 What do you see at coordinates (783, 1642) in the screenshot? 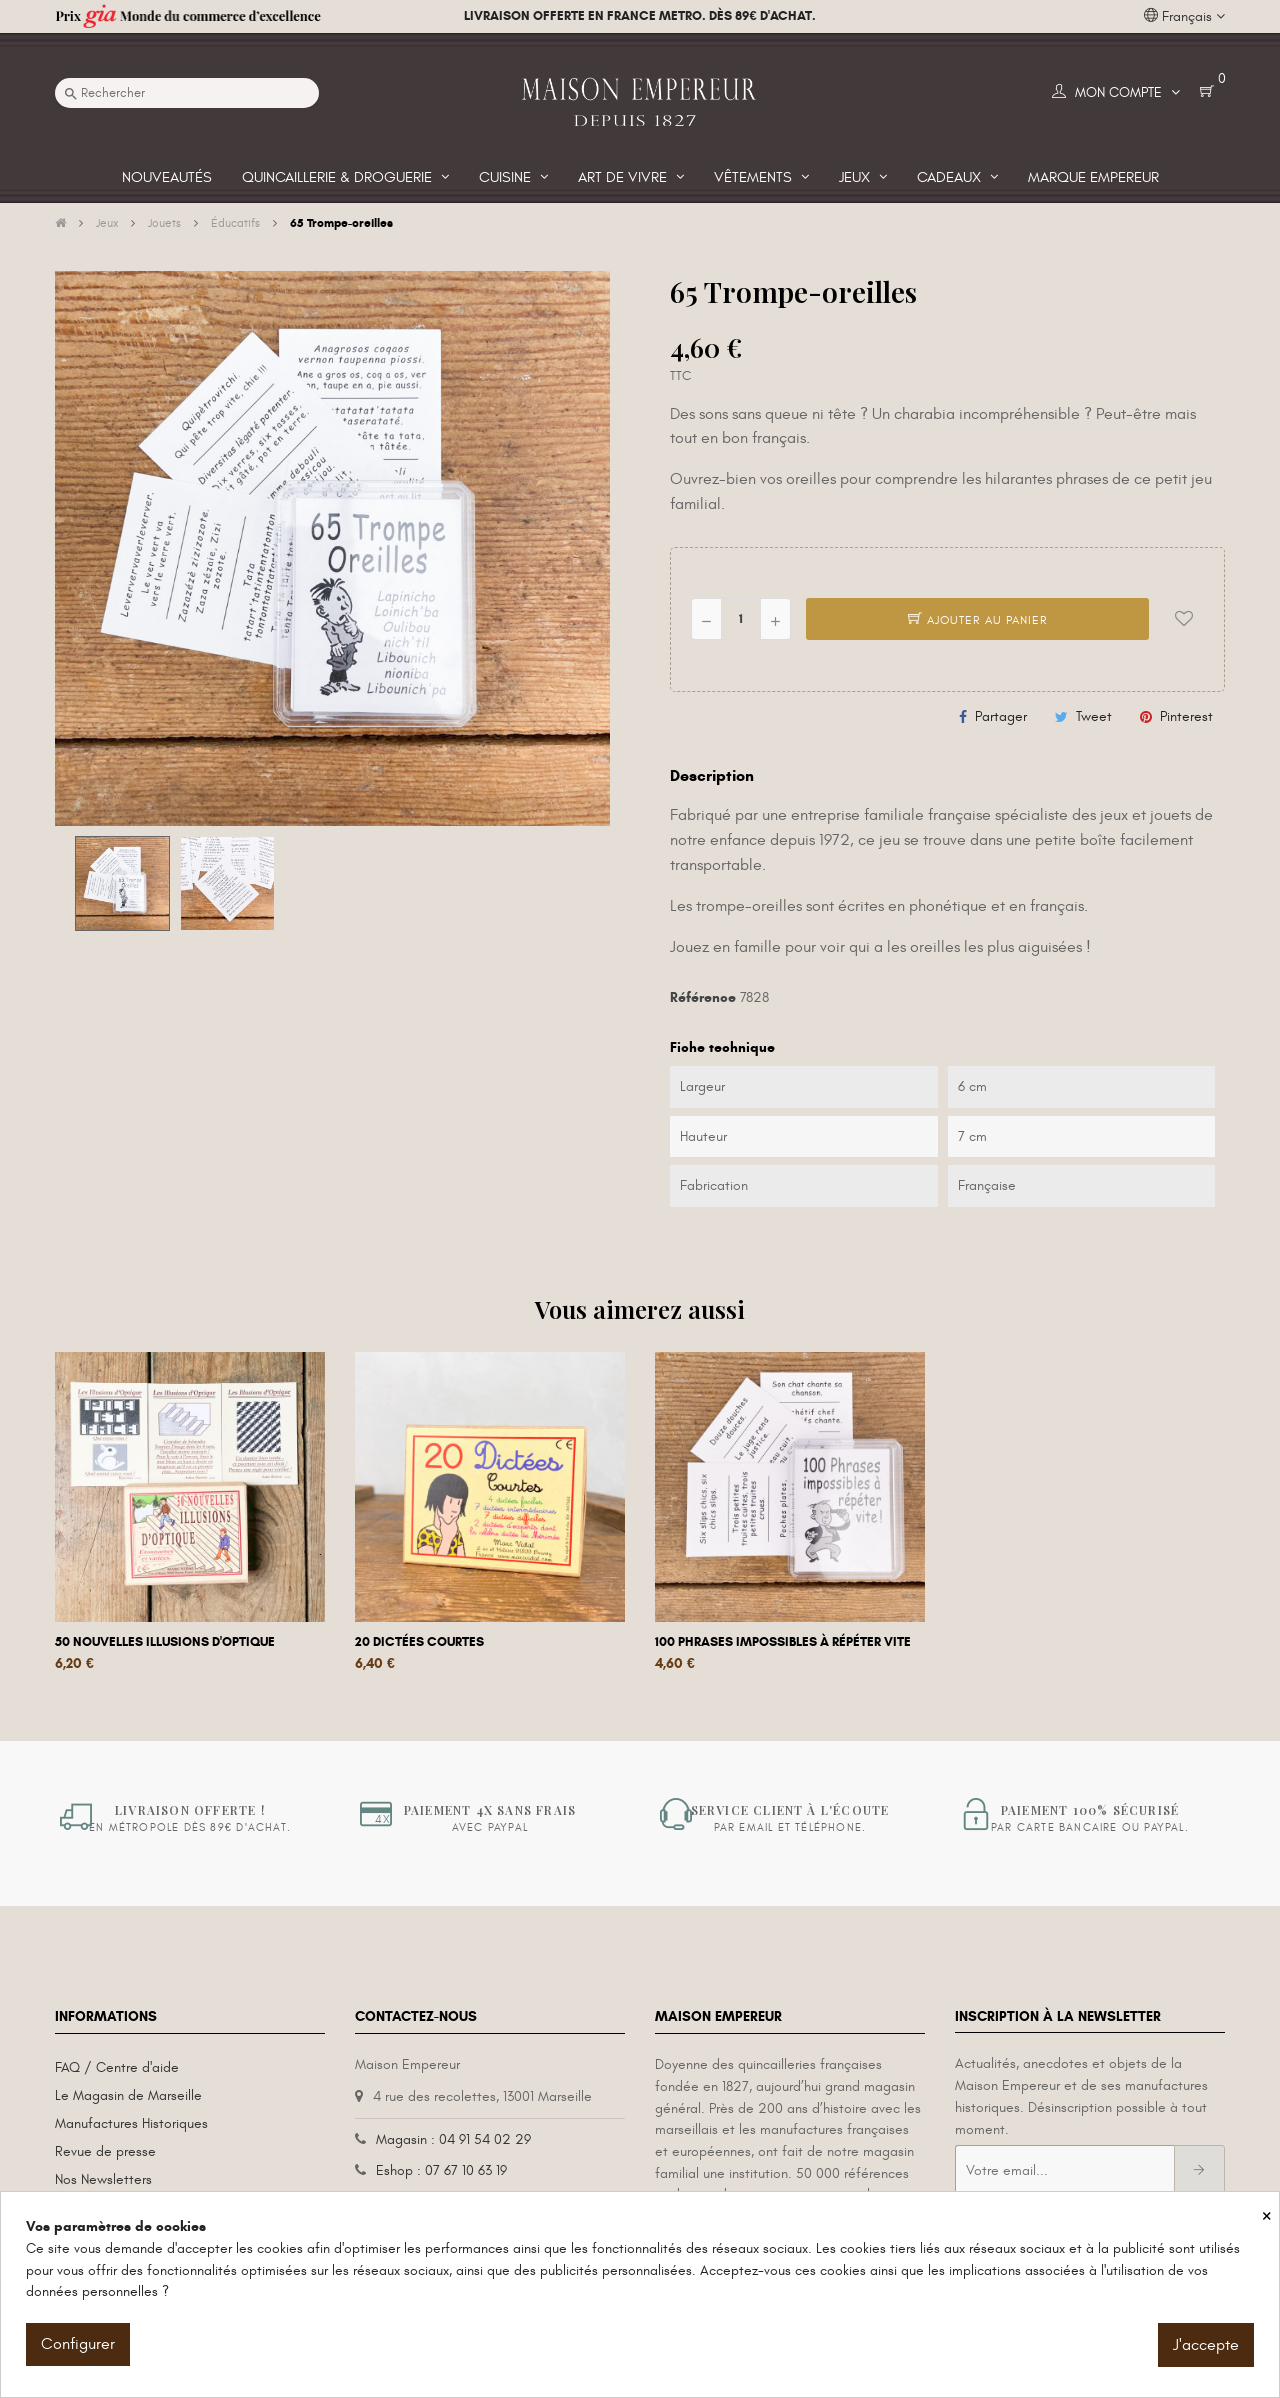
I see `100 phrases impossibles à répéter vite` at bounding box center [783, 1642].